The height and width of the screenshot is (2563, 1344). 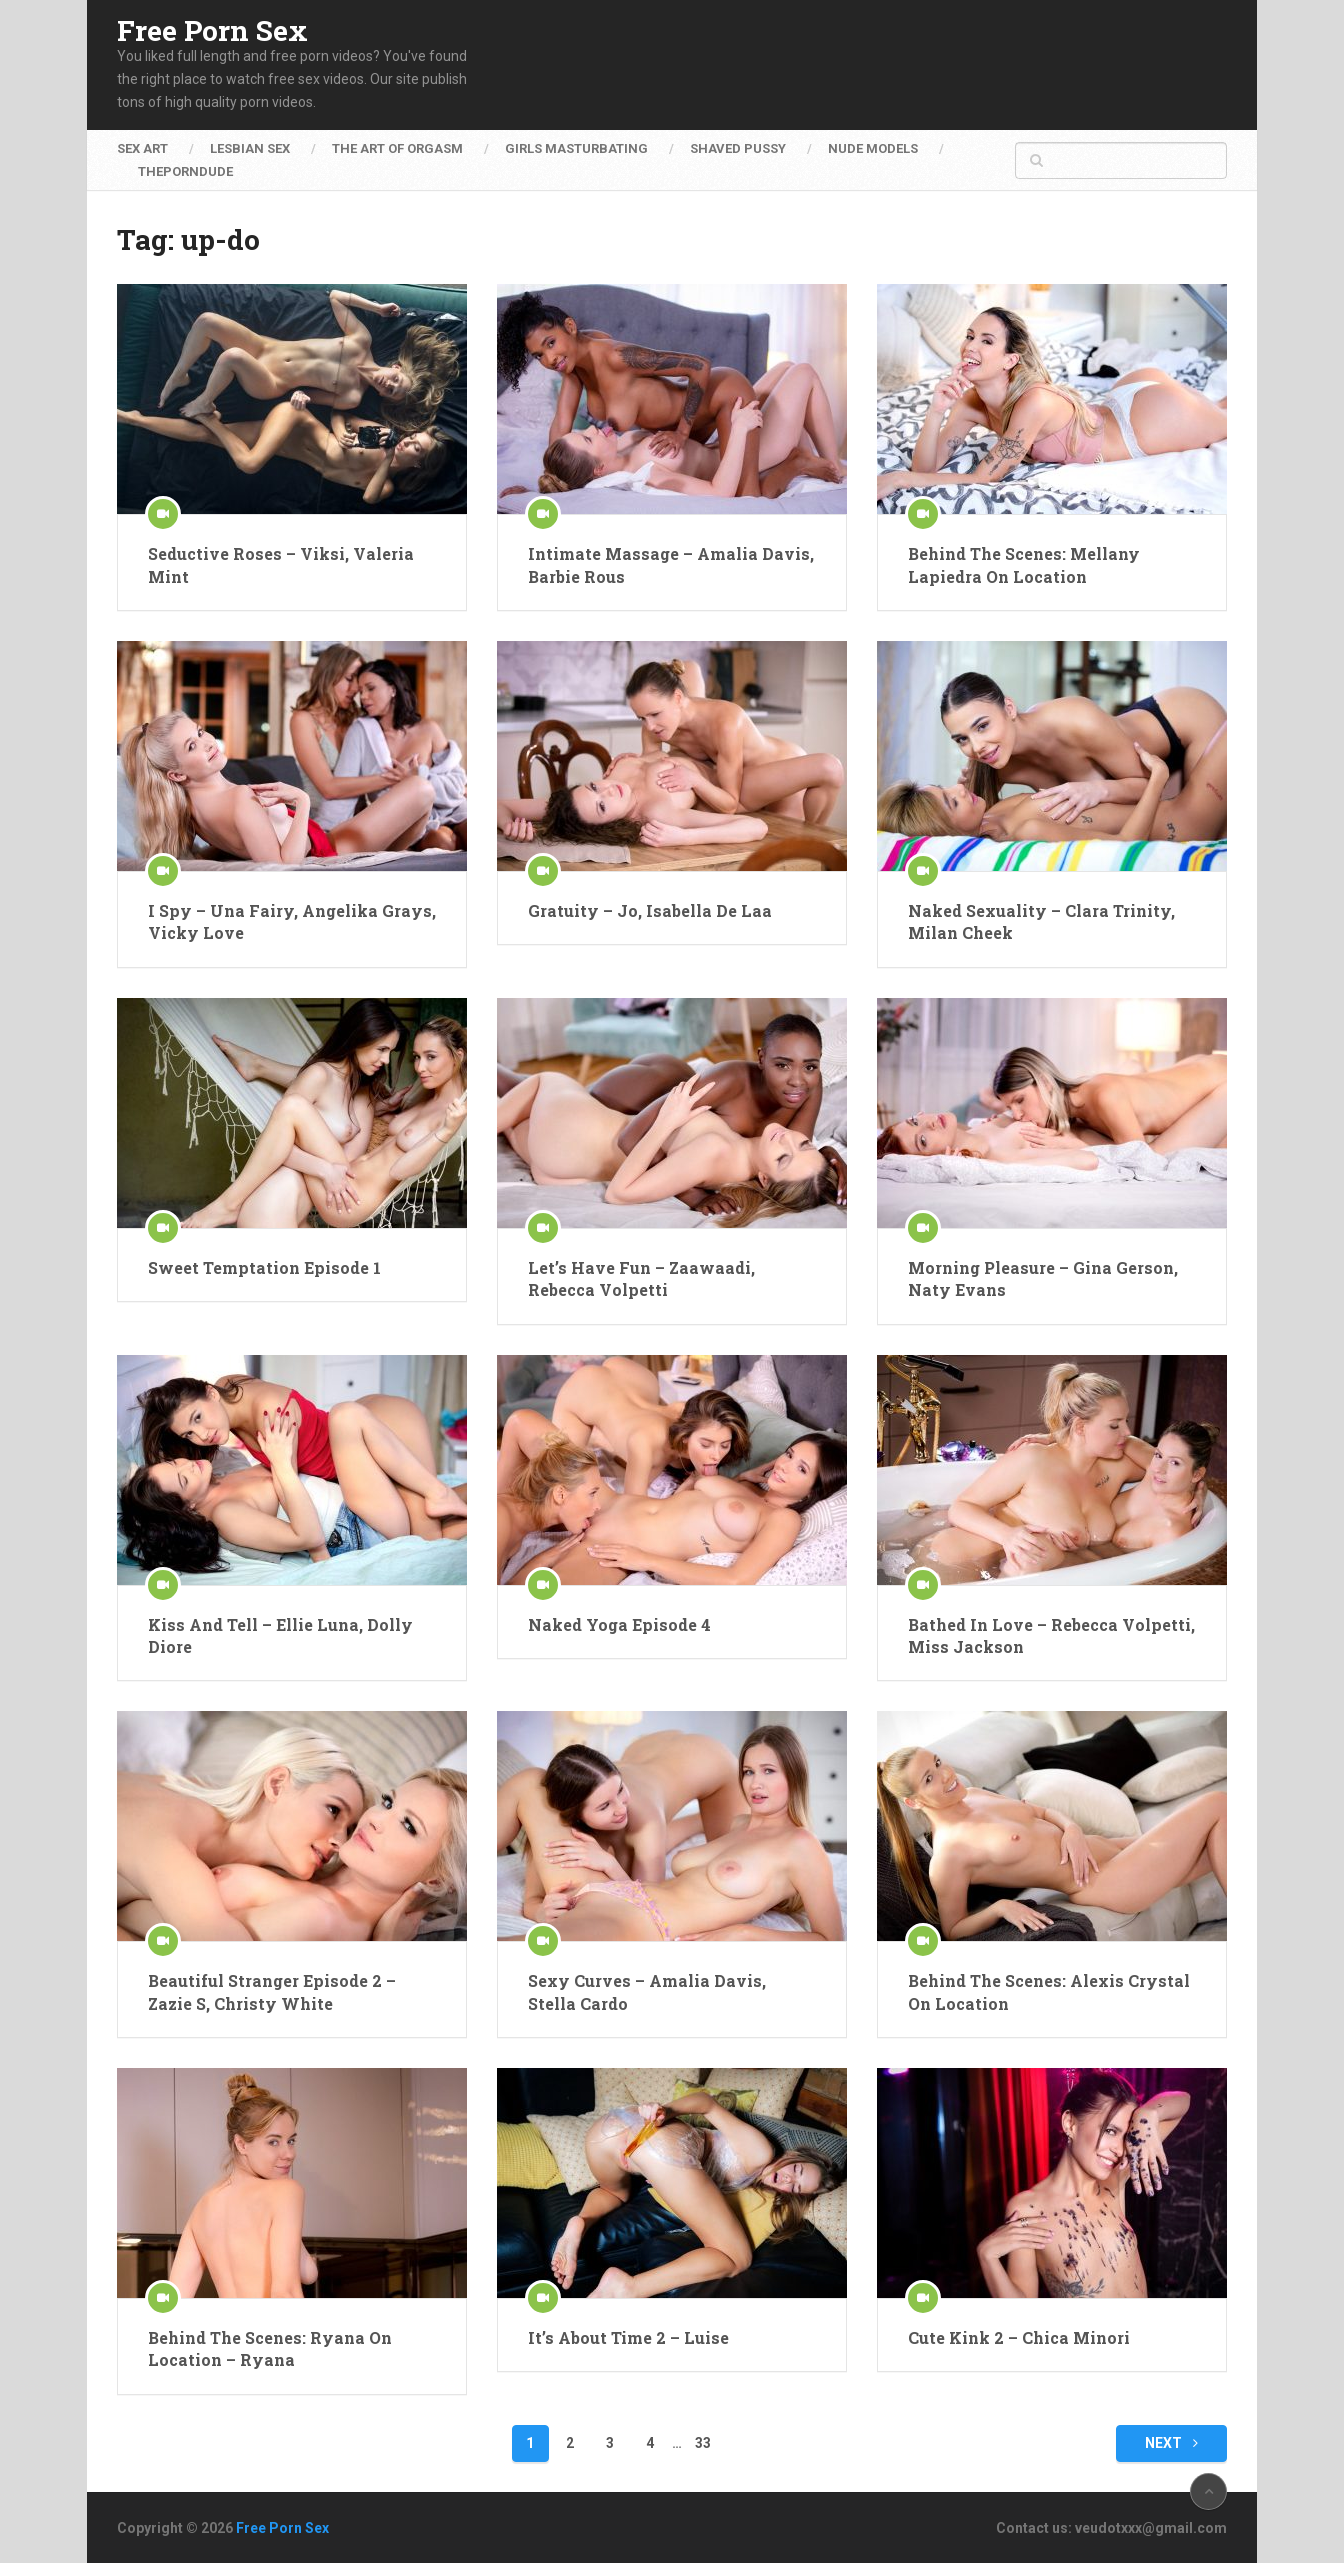 I want to click on Cute Kink 2 – Chica Minori, so click(x=1019, y=2337).